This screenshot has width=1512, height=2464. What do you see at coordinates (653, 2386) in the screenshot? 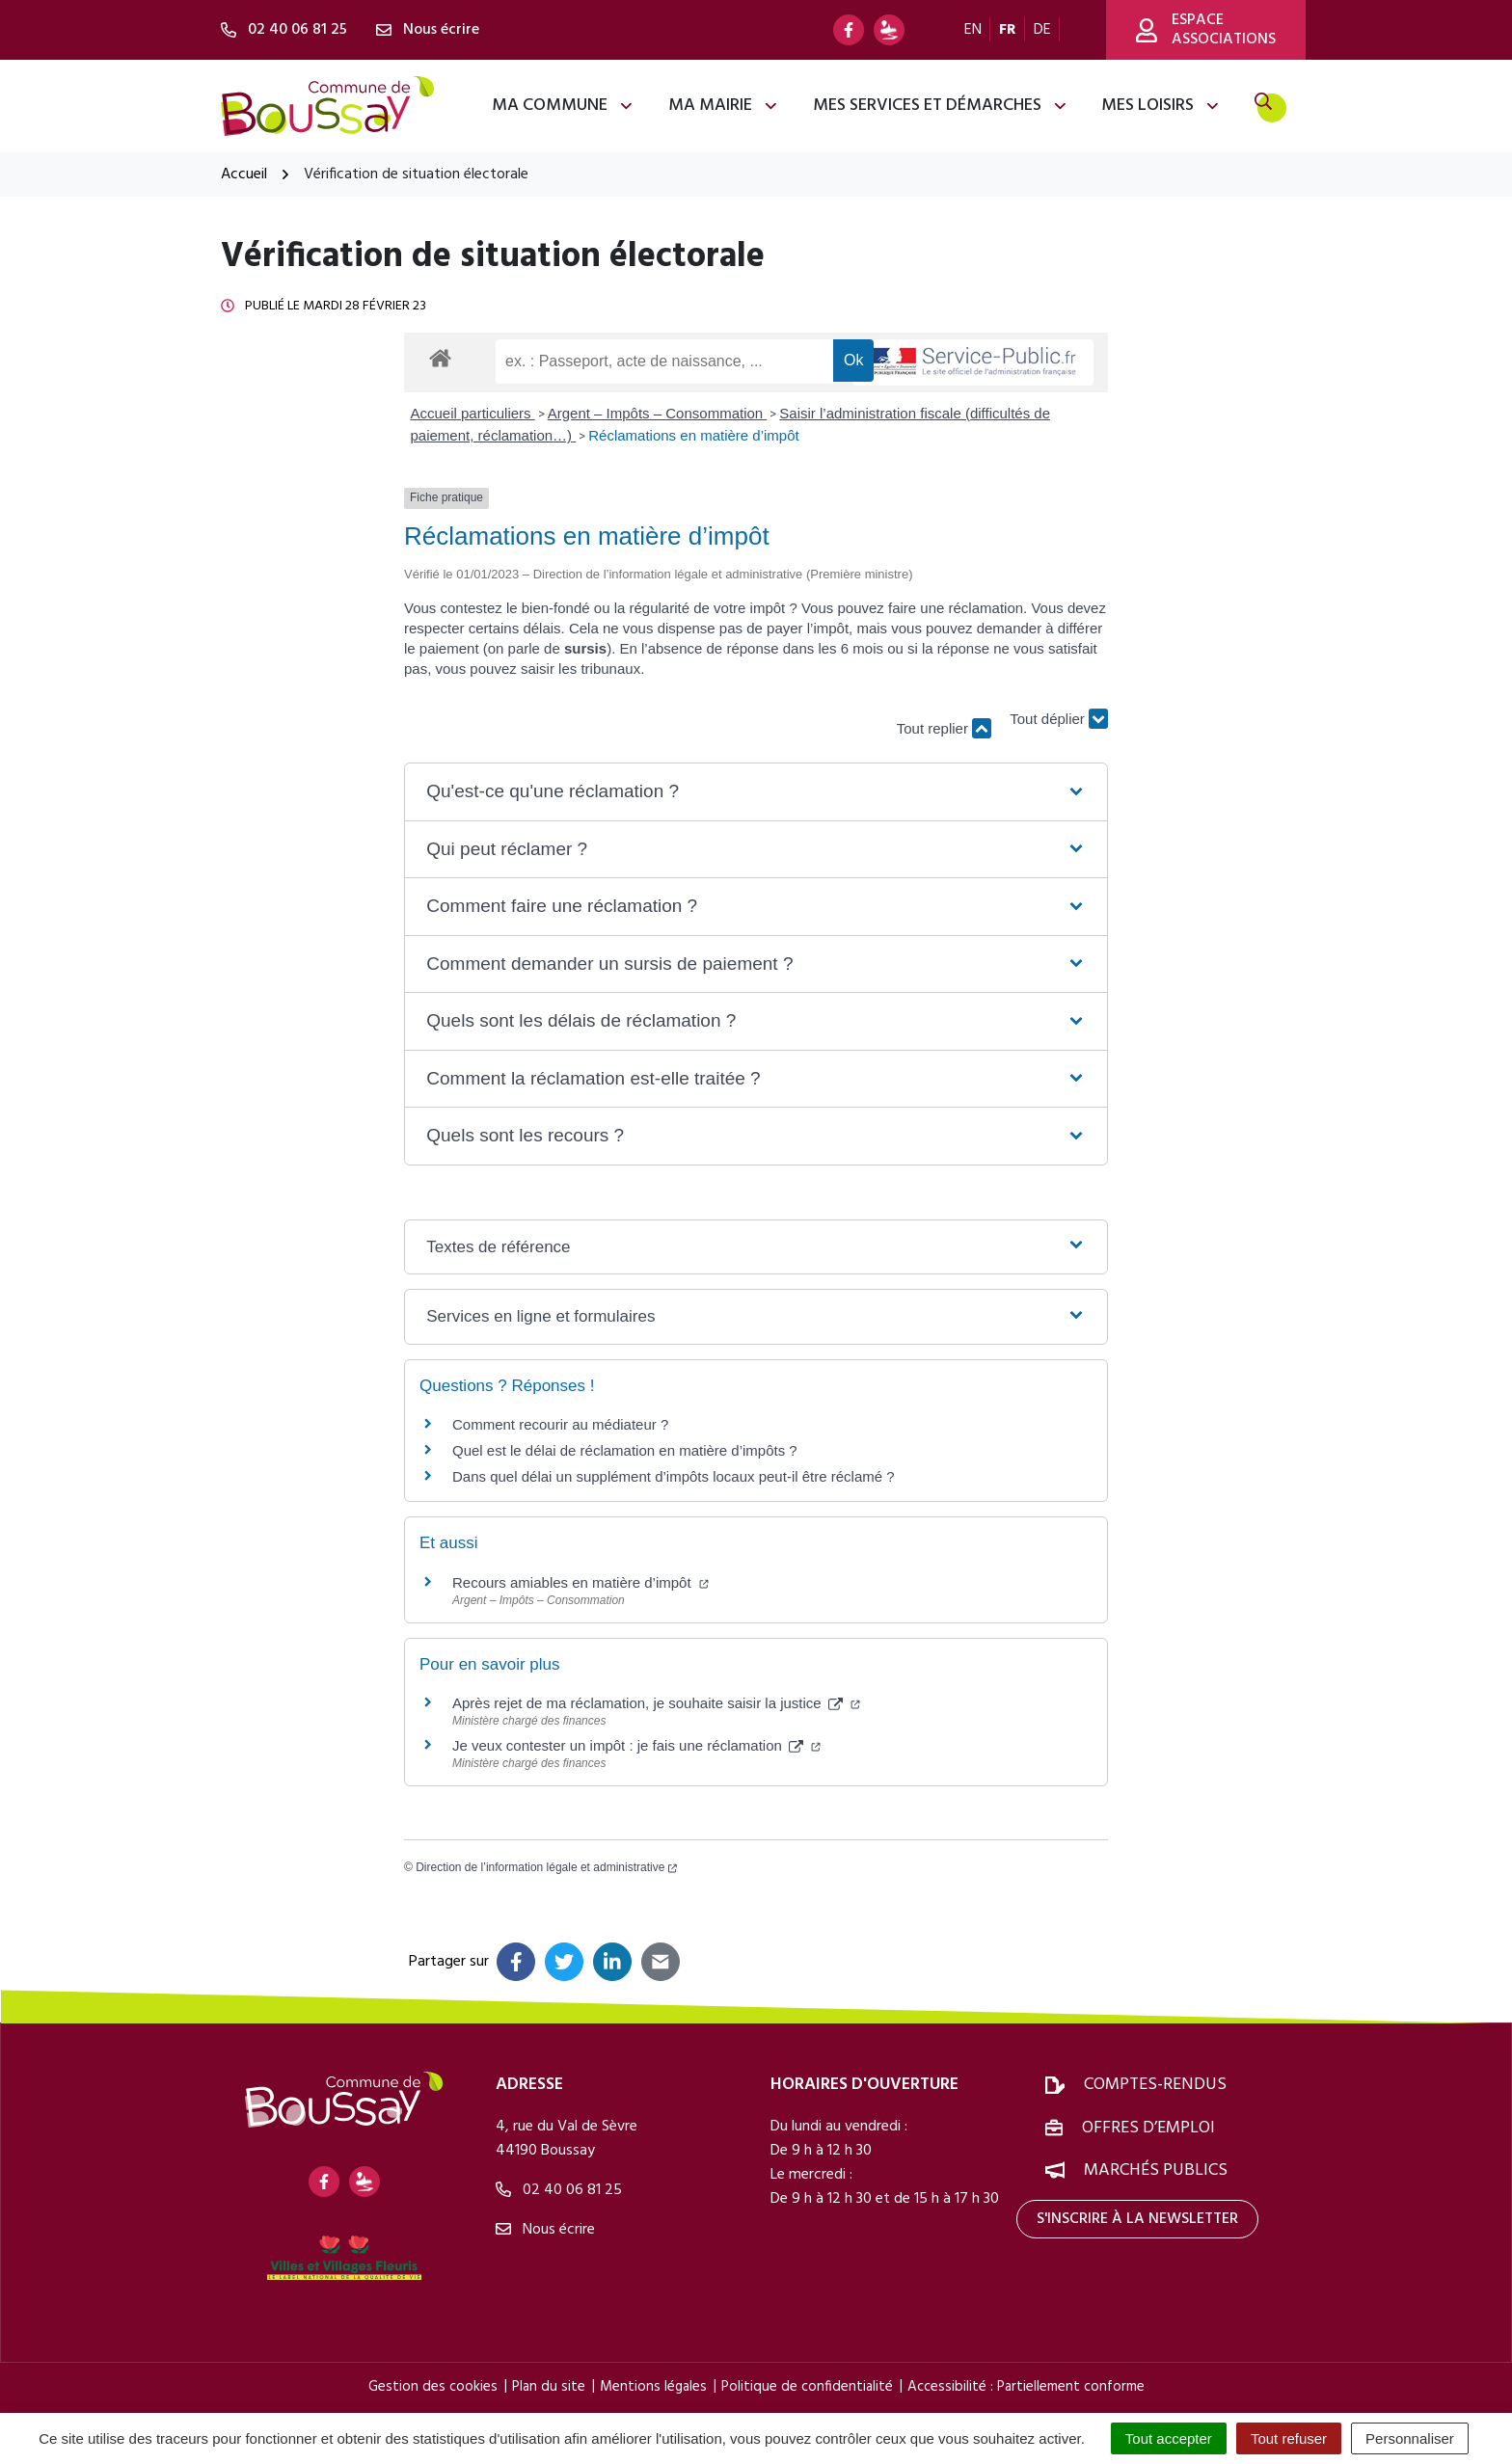
I see `Mentions légales` at bounding box center [653, 2386].